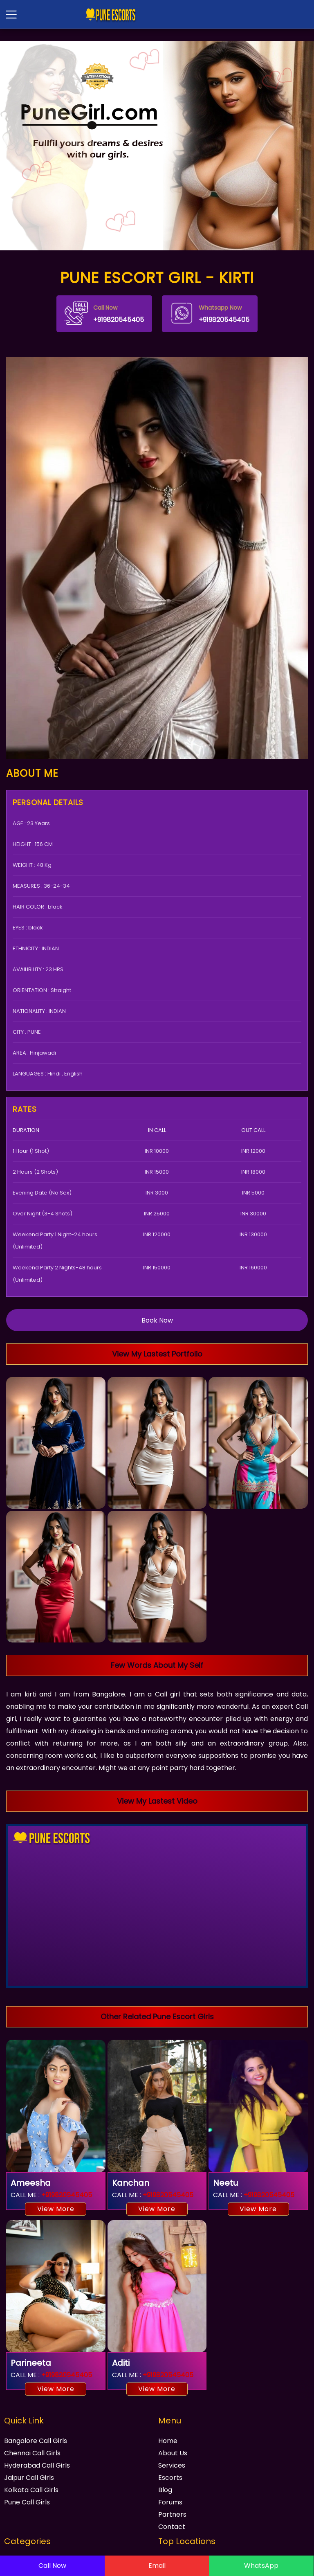 Image resolution: width=314 pixels, height=2576 pixels. Describe the element at coordinates (157, 2565) in the screenshot. I see `Email` at that location.